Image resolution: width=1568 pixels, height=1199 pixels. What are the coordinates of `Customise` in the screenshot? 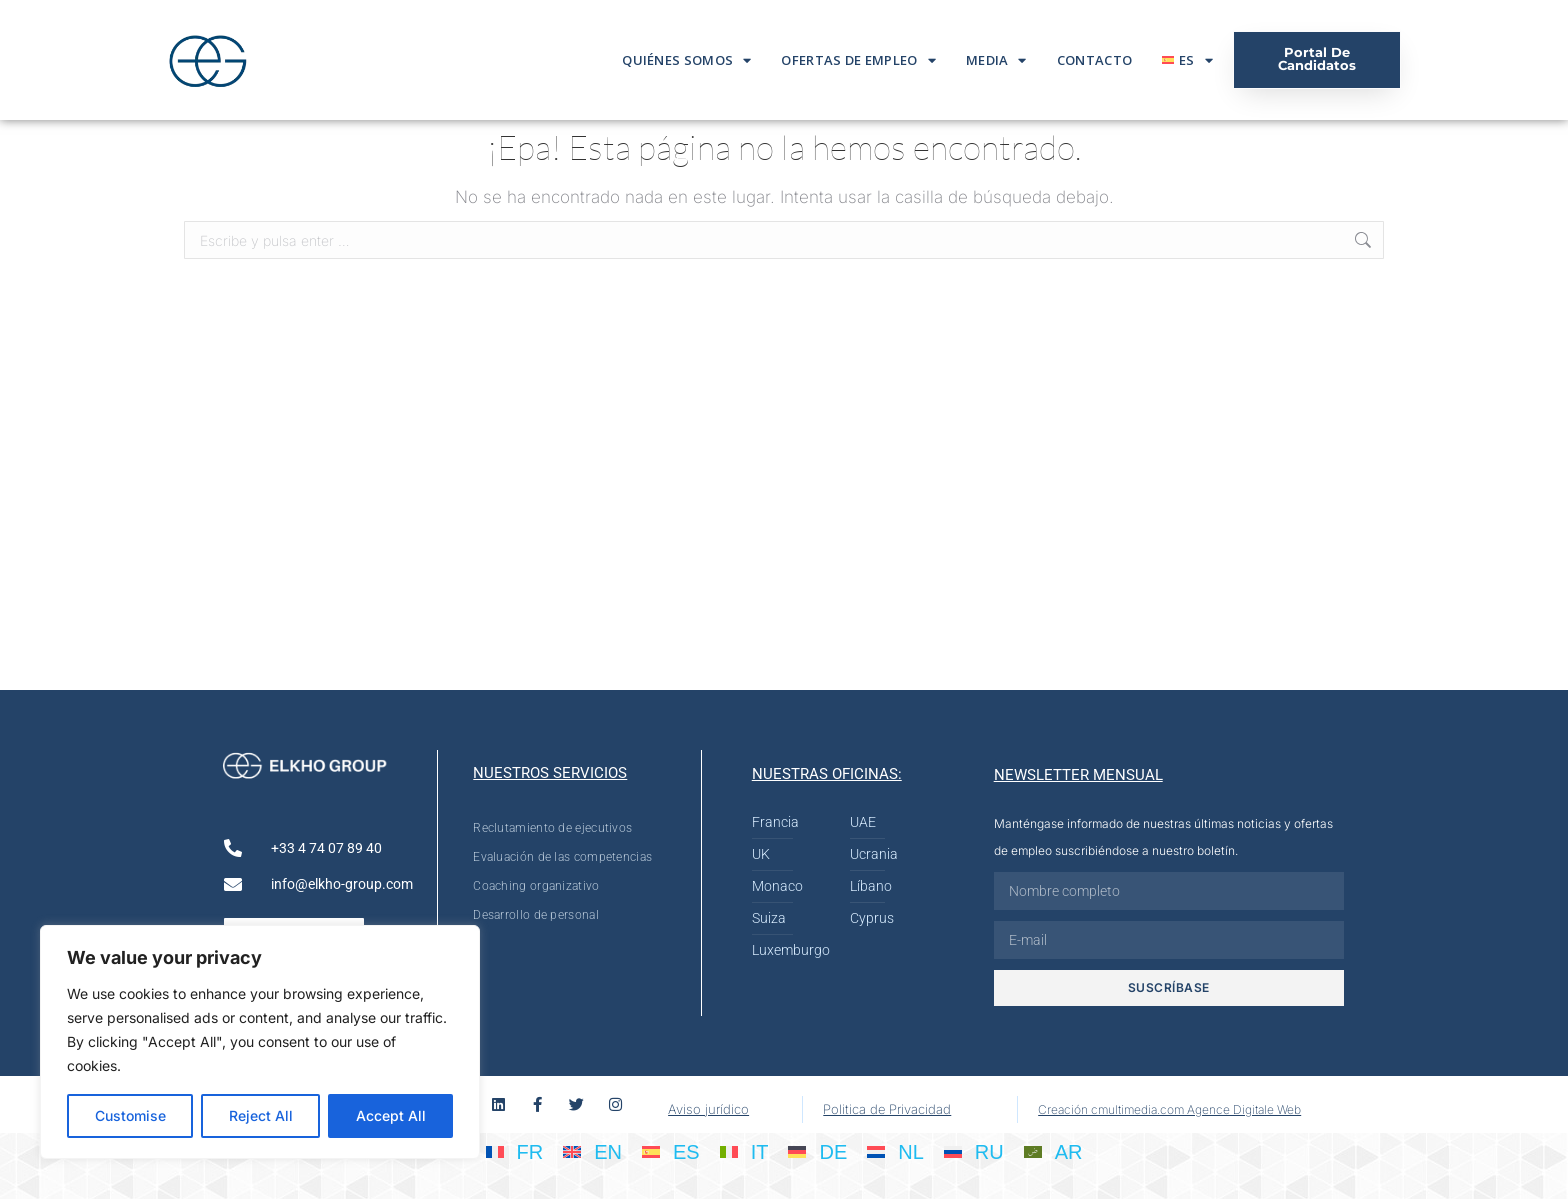 It's located at (130, 1115).